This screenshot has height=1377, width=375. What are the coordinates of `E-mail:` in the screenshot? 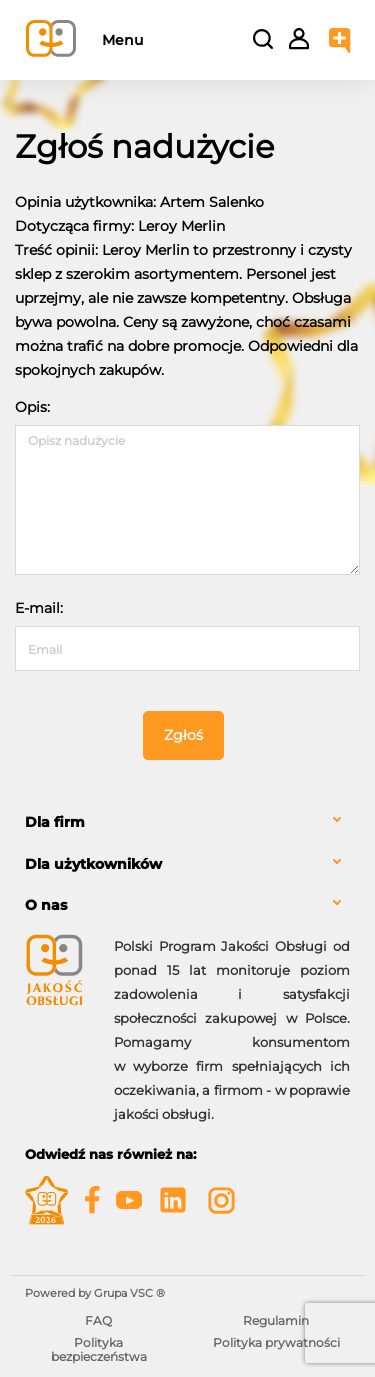 It's located at (39, 608).